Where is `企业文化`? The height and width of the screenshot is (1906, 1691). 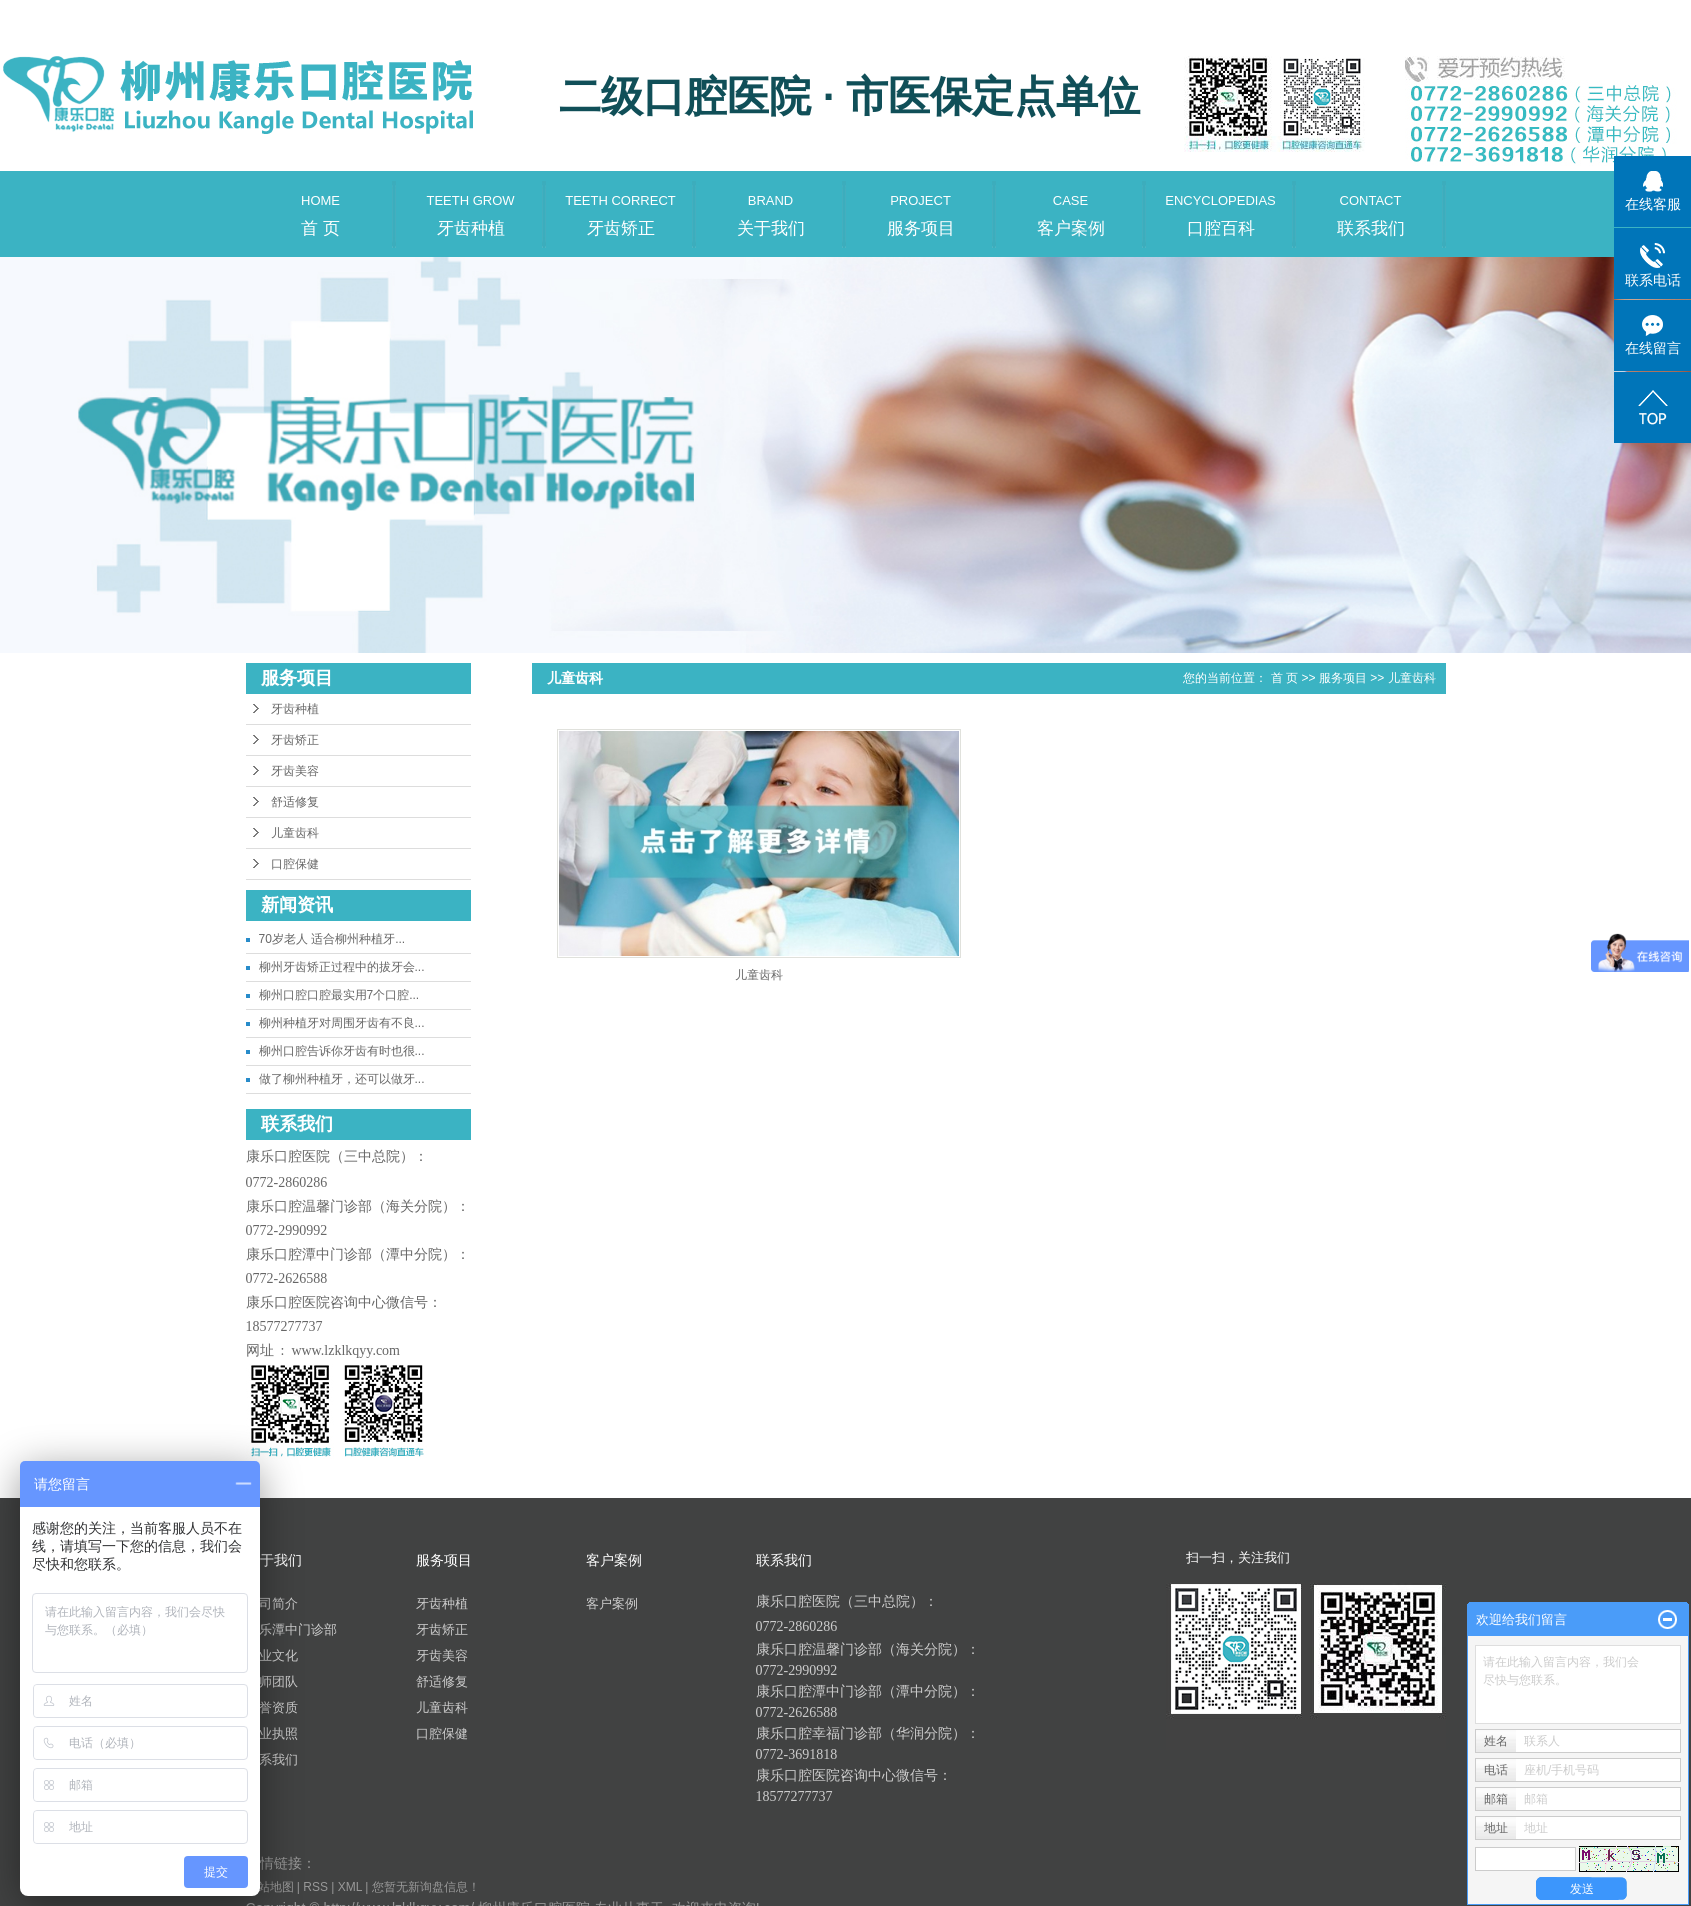 企业文化 is located at coordinates (272, 1655).